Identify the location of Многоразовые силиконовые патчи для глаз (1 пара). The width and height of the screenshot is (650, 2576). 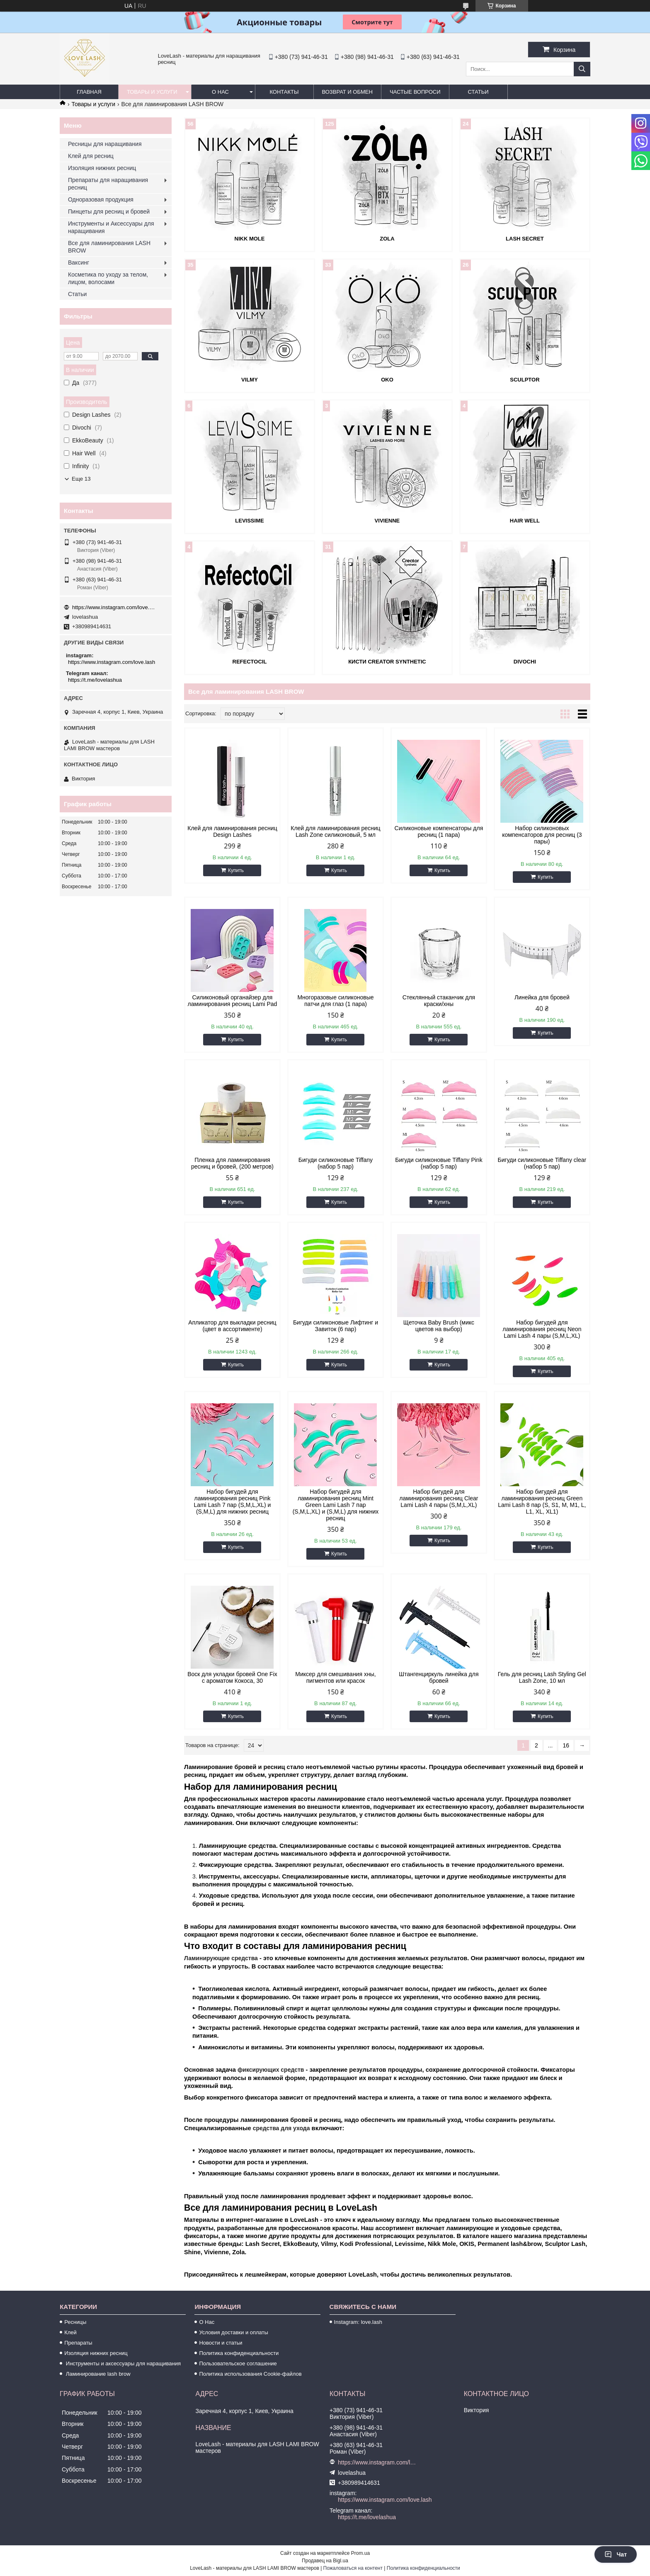
(335, 1000).